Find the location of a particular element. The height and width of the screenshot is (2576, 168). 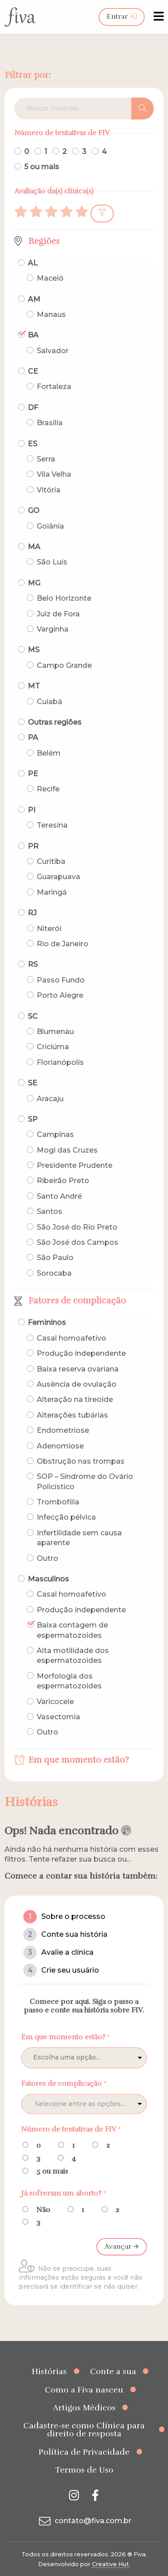

Endometriose is located at coordinates (63, 1430).